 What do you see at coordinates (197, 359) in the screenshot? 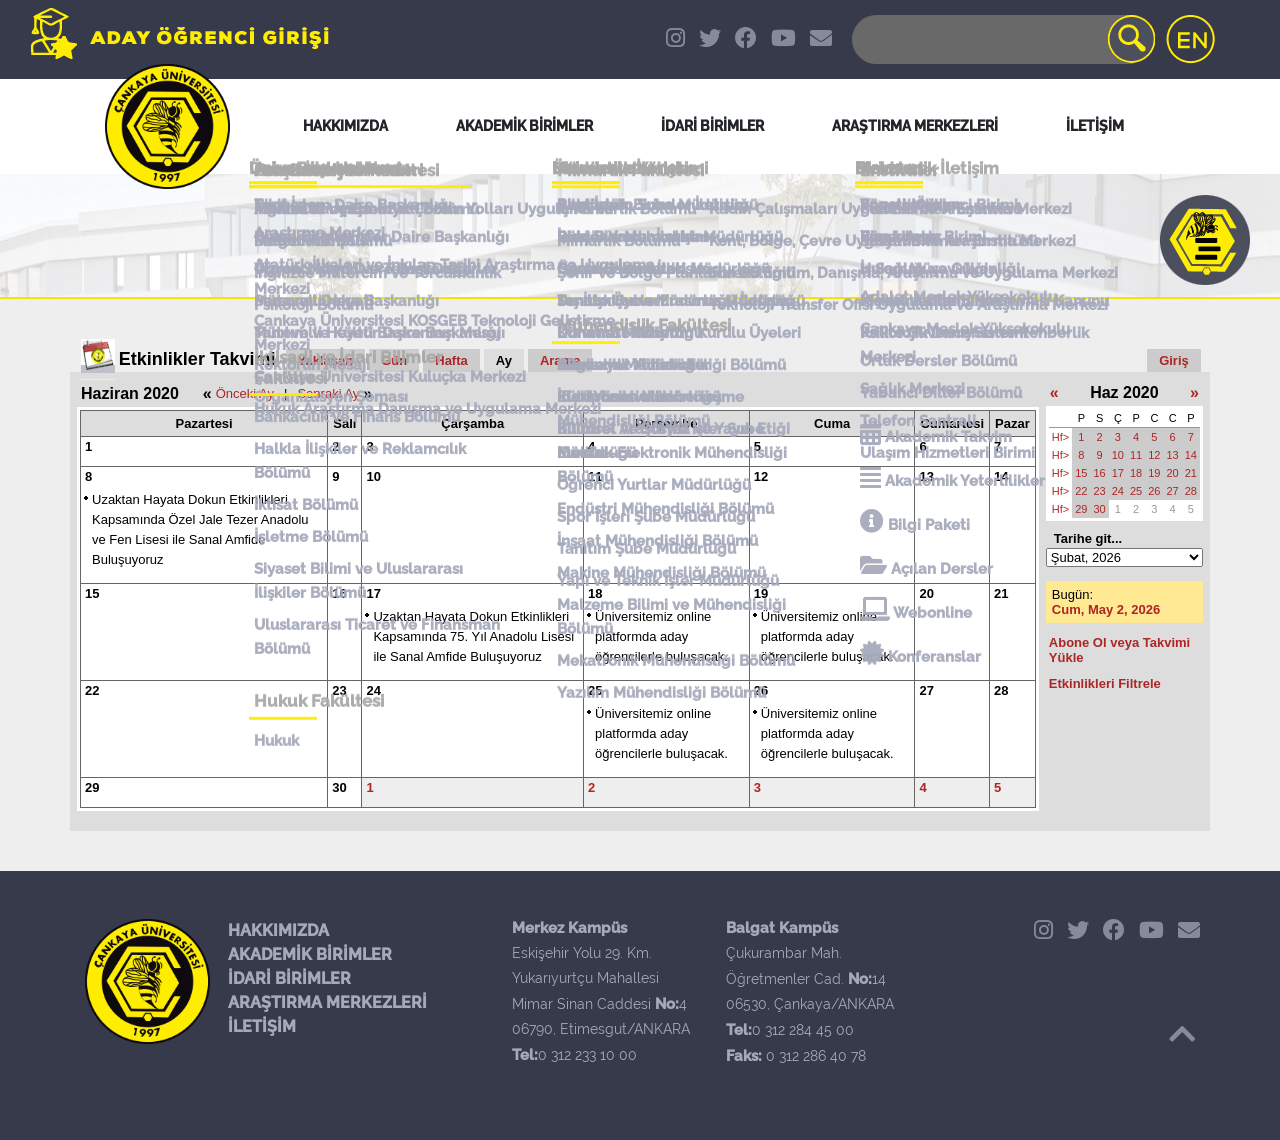
I see `Etkinlikler Takvimi` at bounding box center [197, 359].